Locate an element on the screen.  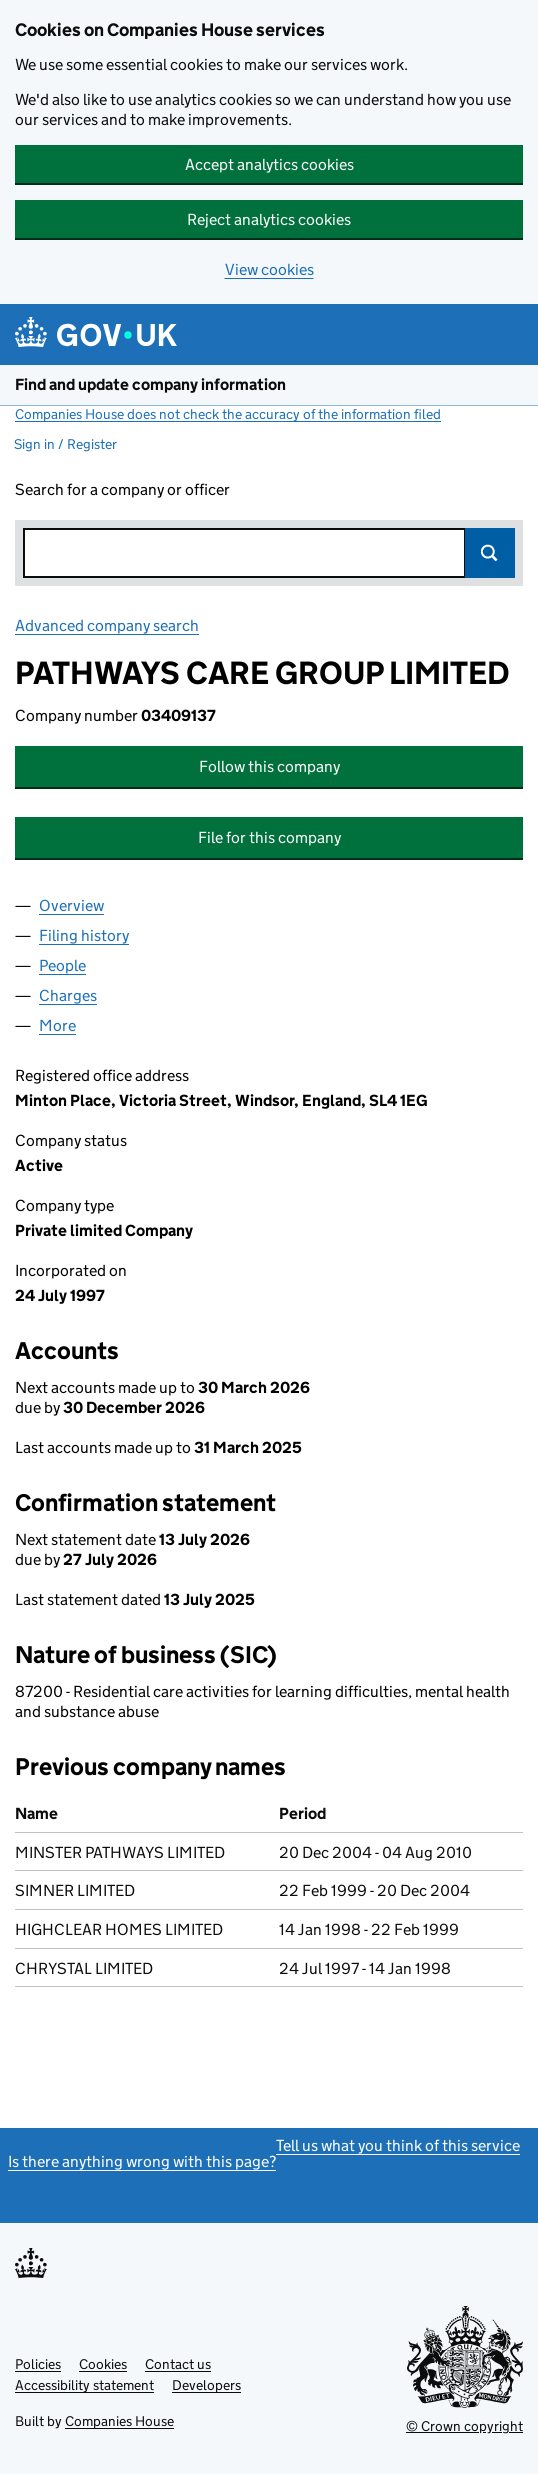
File for this company is located at coordinates (269, 837).